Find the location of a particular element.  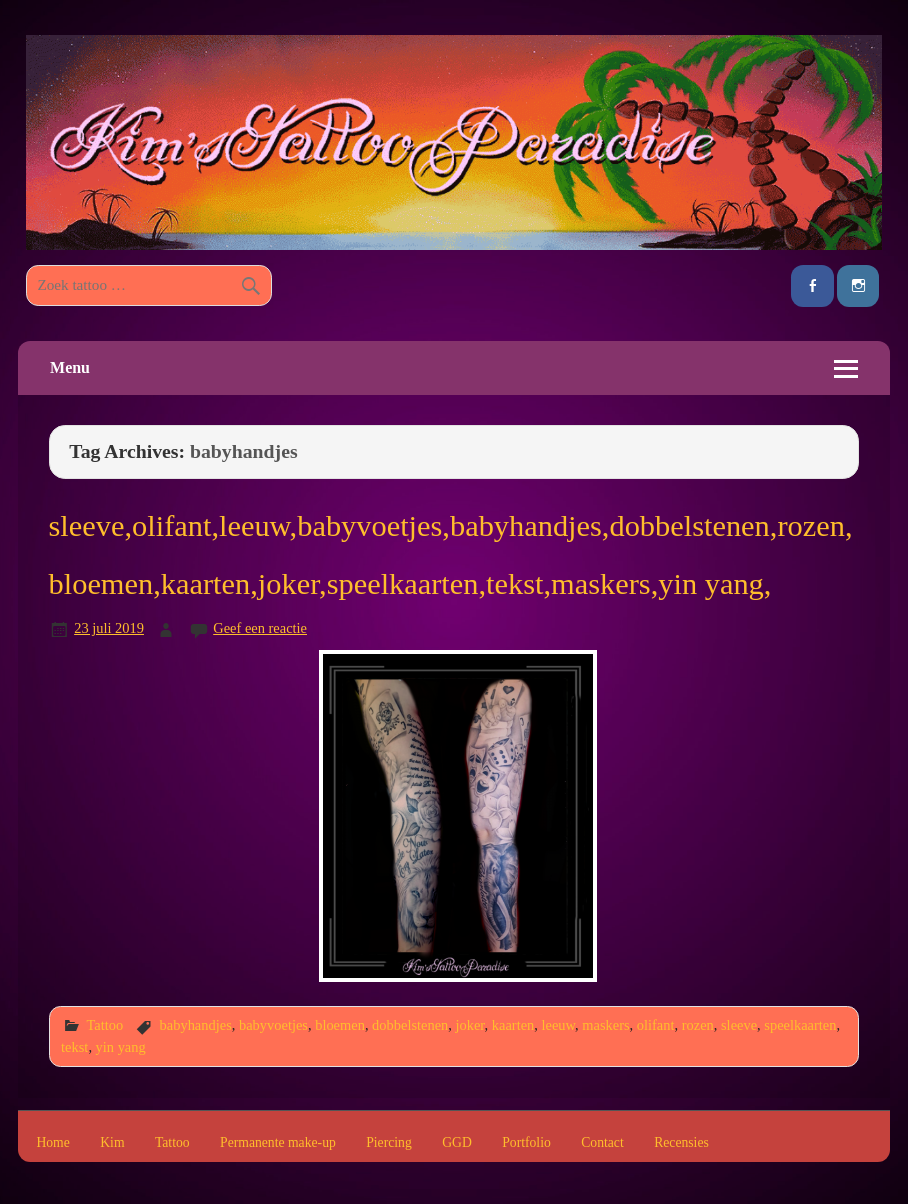

sleeve is located at coordinates (739, 1025).